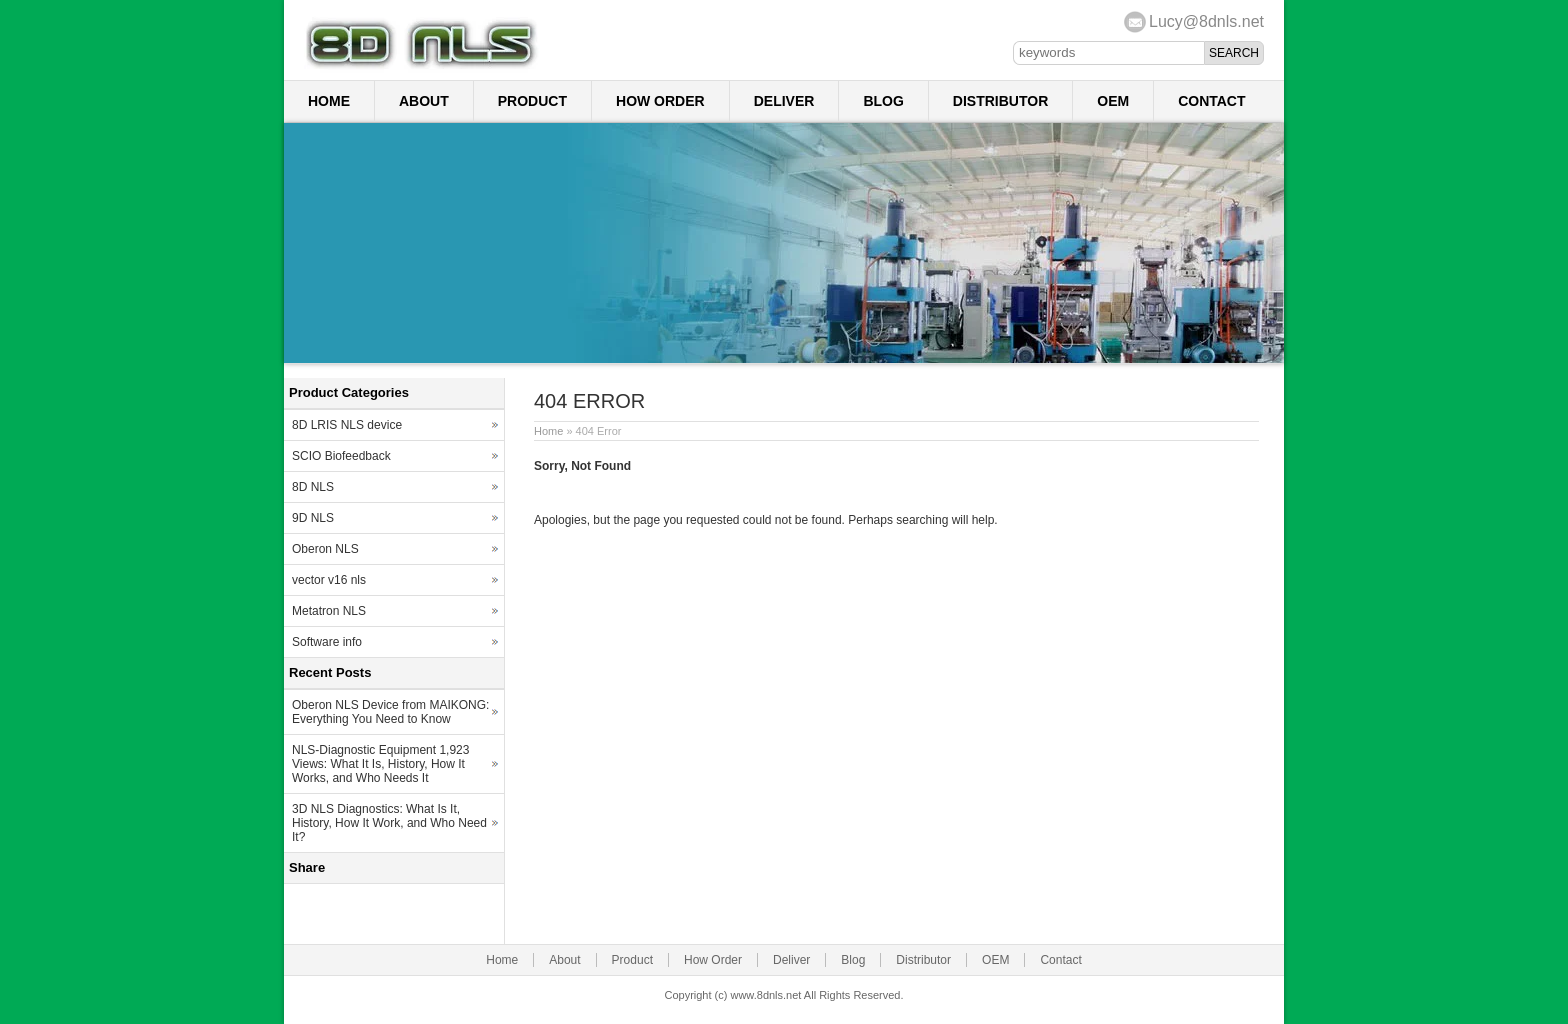 The image size is (1568, 1024). Describe the element at coordinates (883, 101) in the screenshot. I see `Blog` at that location.